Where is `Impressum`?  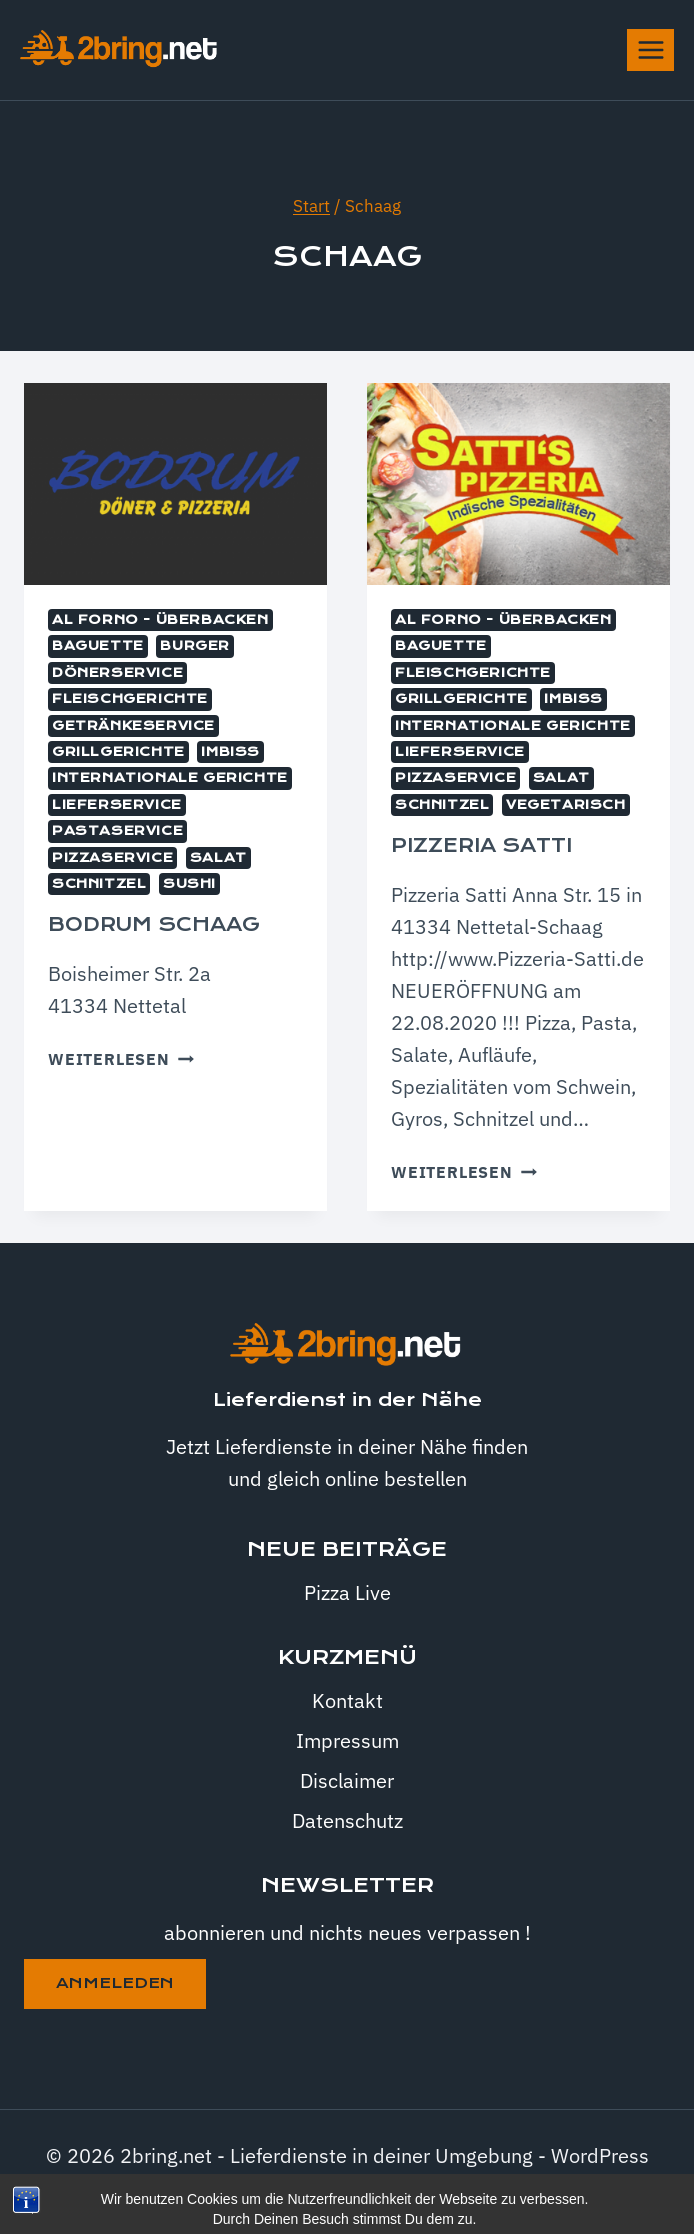 Impressum is located at coordinates (347, 1740).